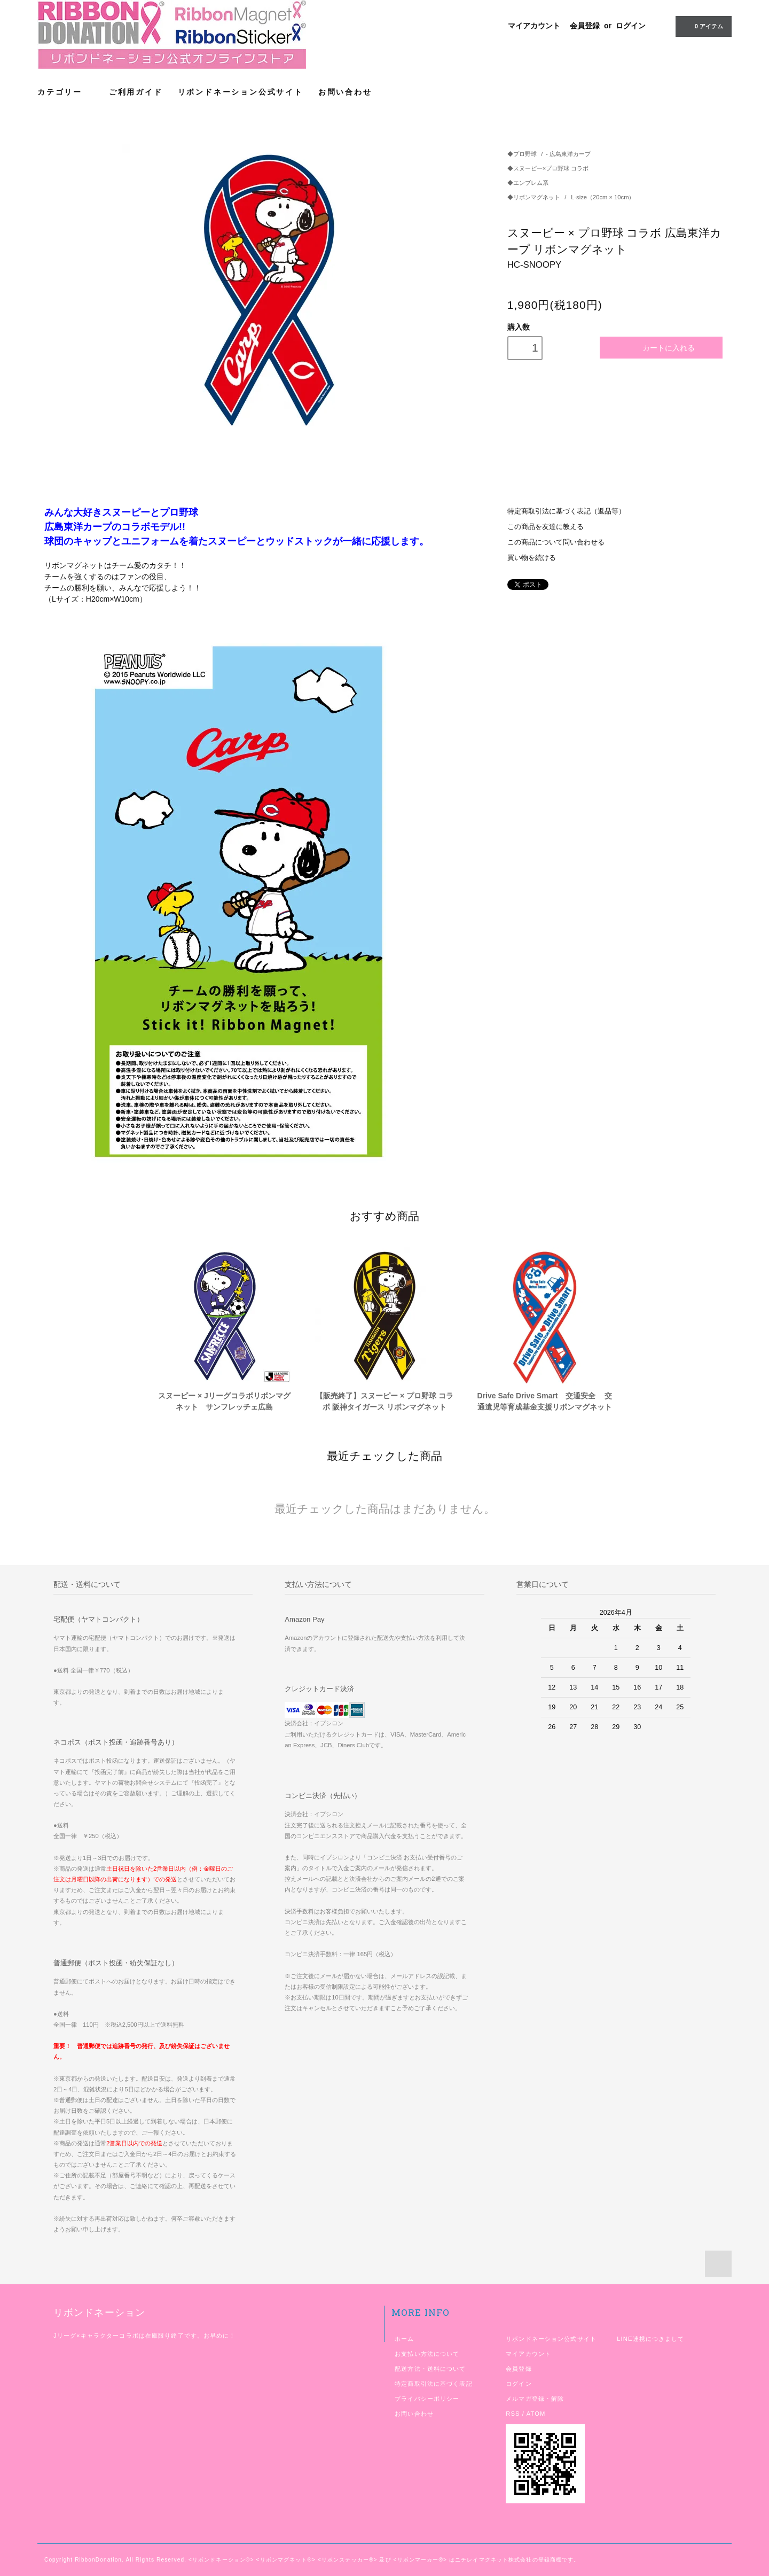 This screenshot has height=2576, width=769. I want to click on - 広島東洋カープ, so click(568, 154).